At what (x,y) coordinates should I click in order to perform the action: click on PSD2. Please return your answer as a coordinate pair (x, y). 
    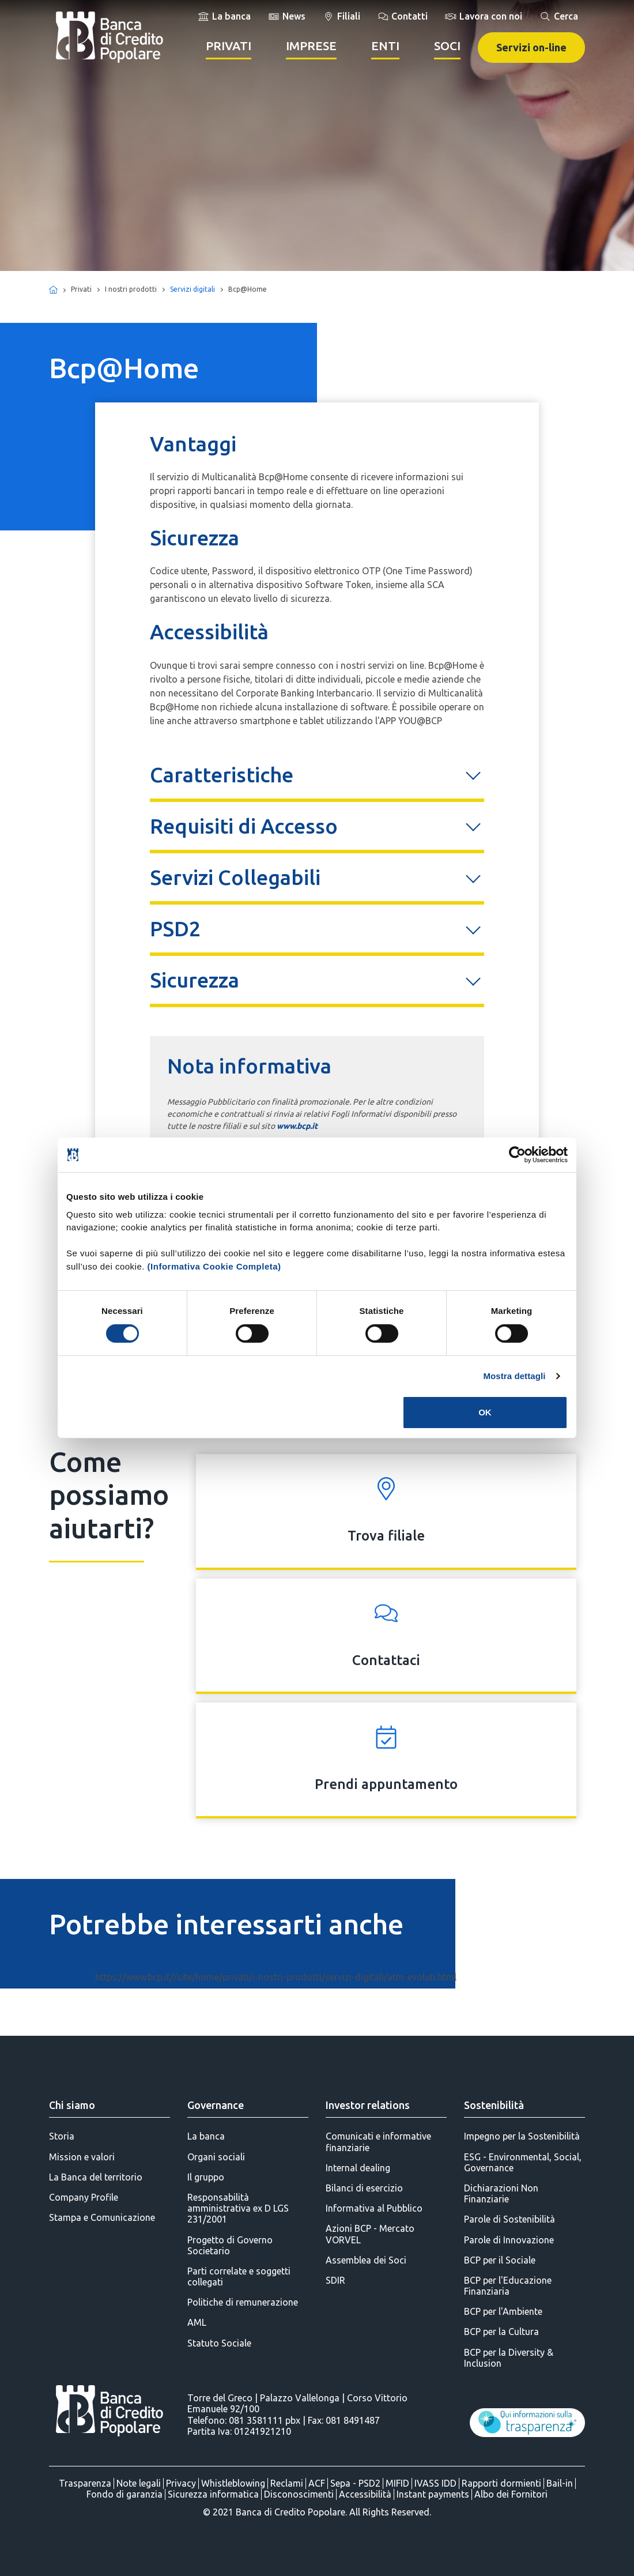
    Looking at the image, I should click on (175, 928).